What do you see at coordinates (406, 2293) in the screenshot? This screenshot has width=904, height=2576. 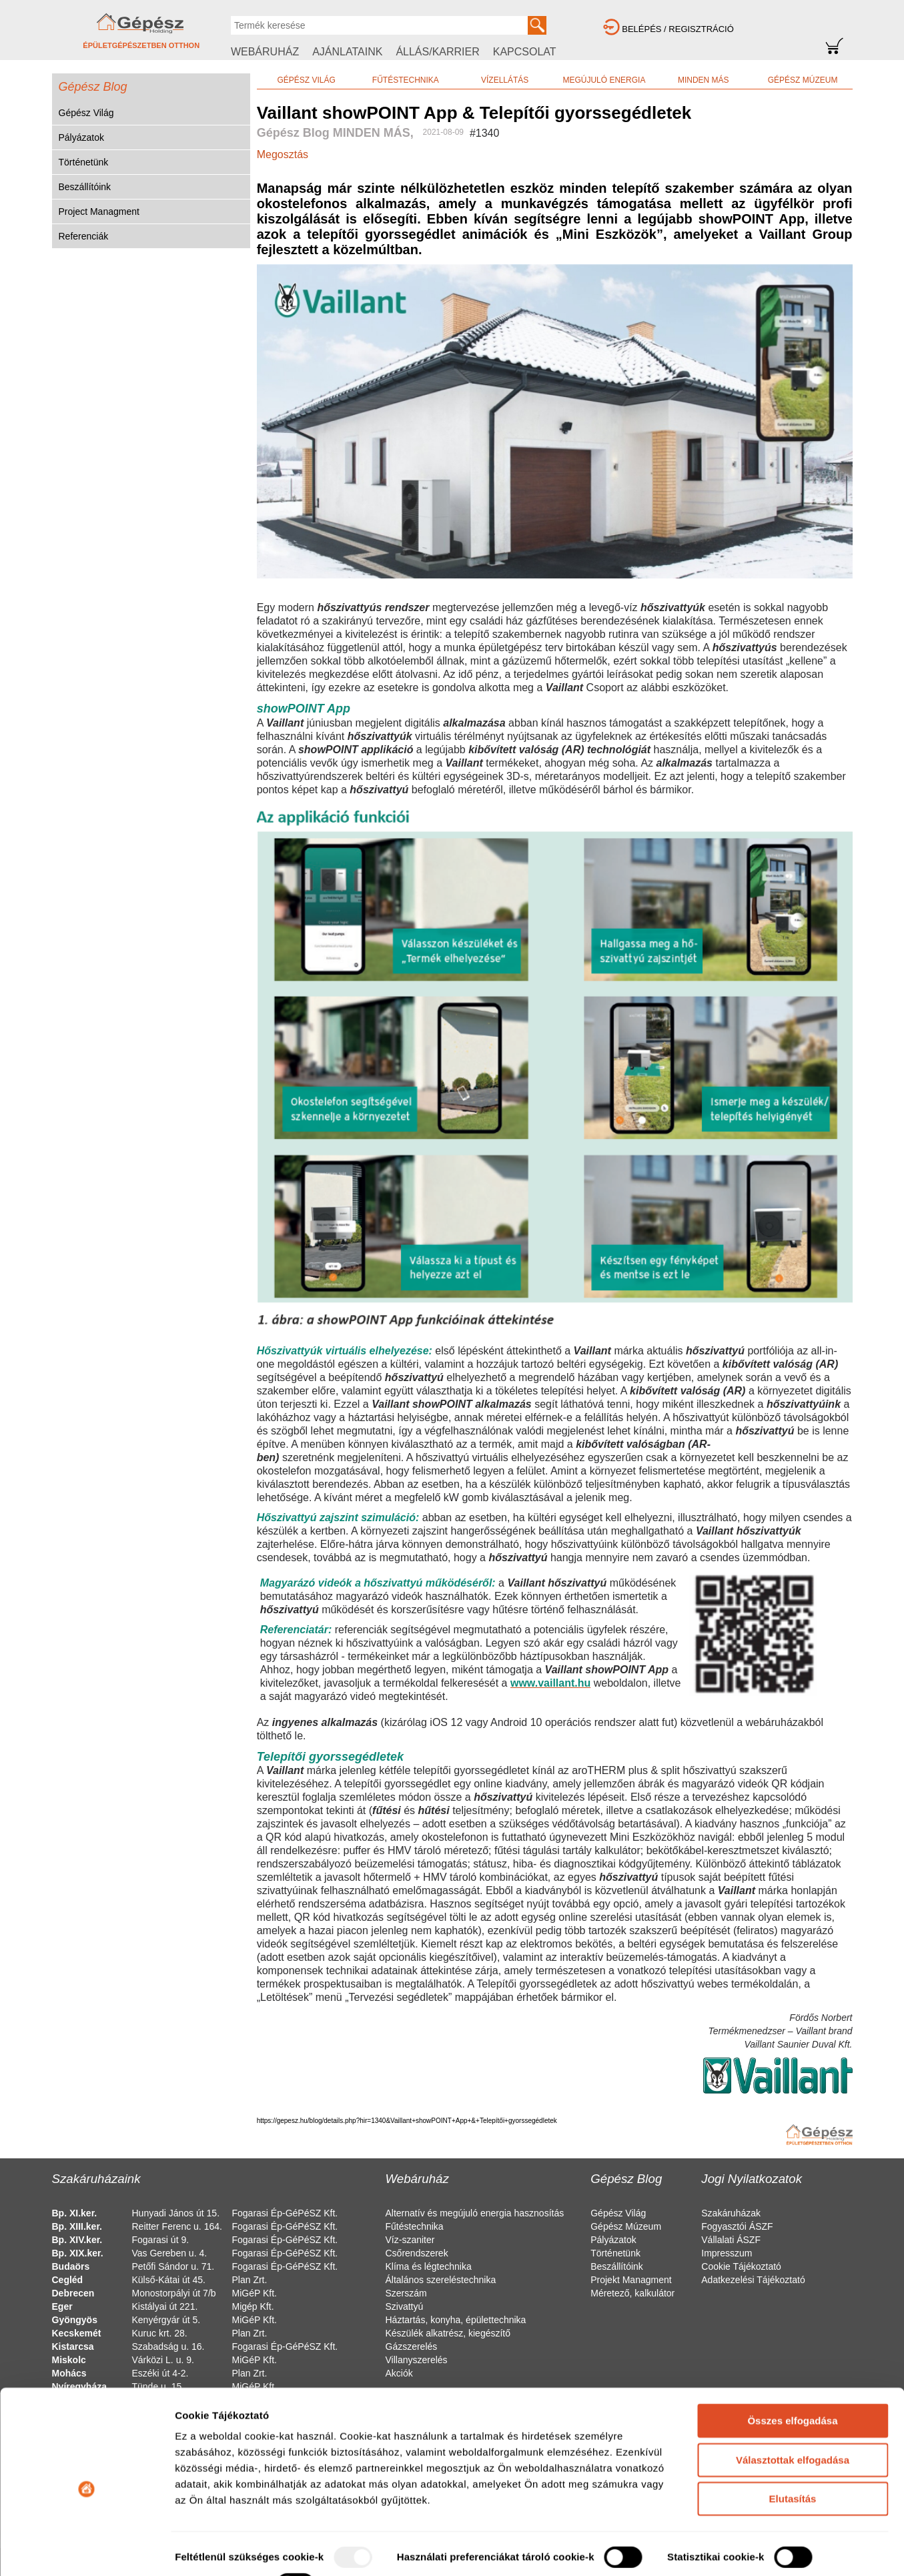 I see `Szerszám` at bounding box center [406, 2293].